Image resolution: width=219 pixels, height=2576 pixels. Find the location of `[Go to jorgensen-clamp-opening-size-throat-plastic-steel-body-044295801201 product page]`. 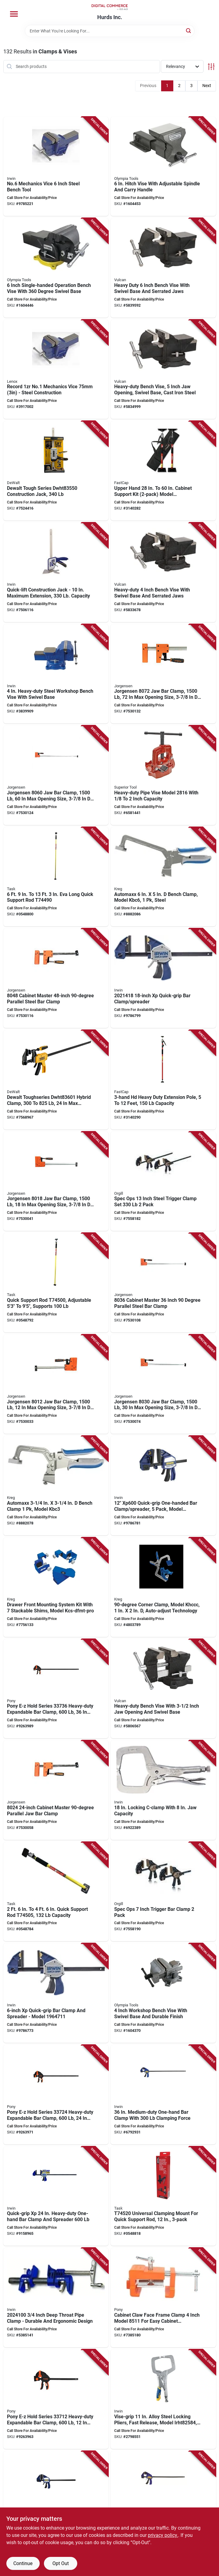

[Go to jorgensen-clamp-opening-size-throat-plastic-steel-body-044295801201 product page] is located at coordinates (56, 1384).